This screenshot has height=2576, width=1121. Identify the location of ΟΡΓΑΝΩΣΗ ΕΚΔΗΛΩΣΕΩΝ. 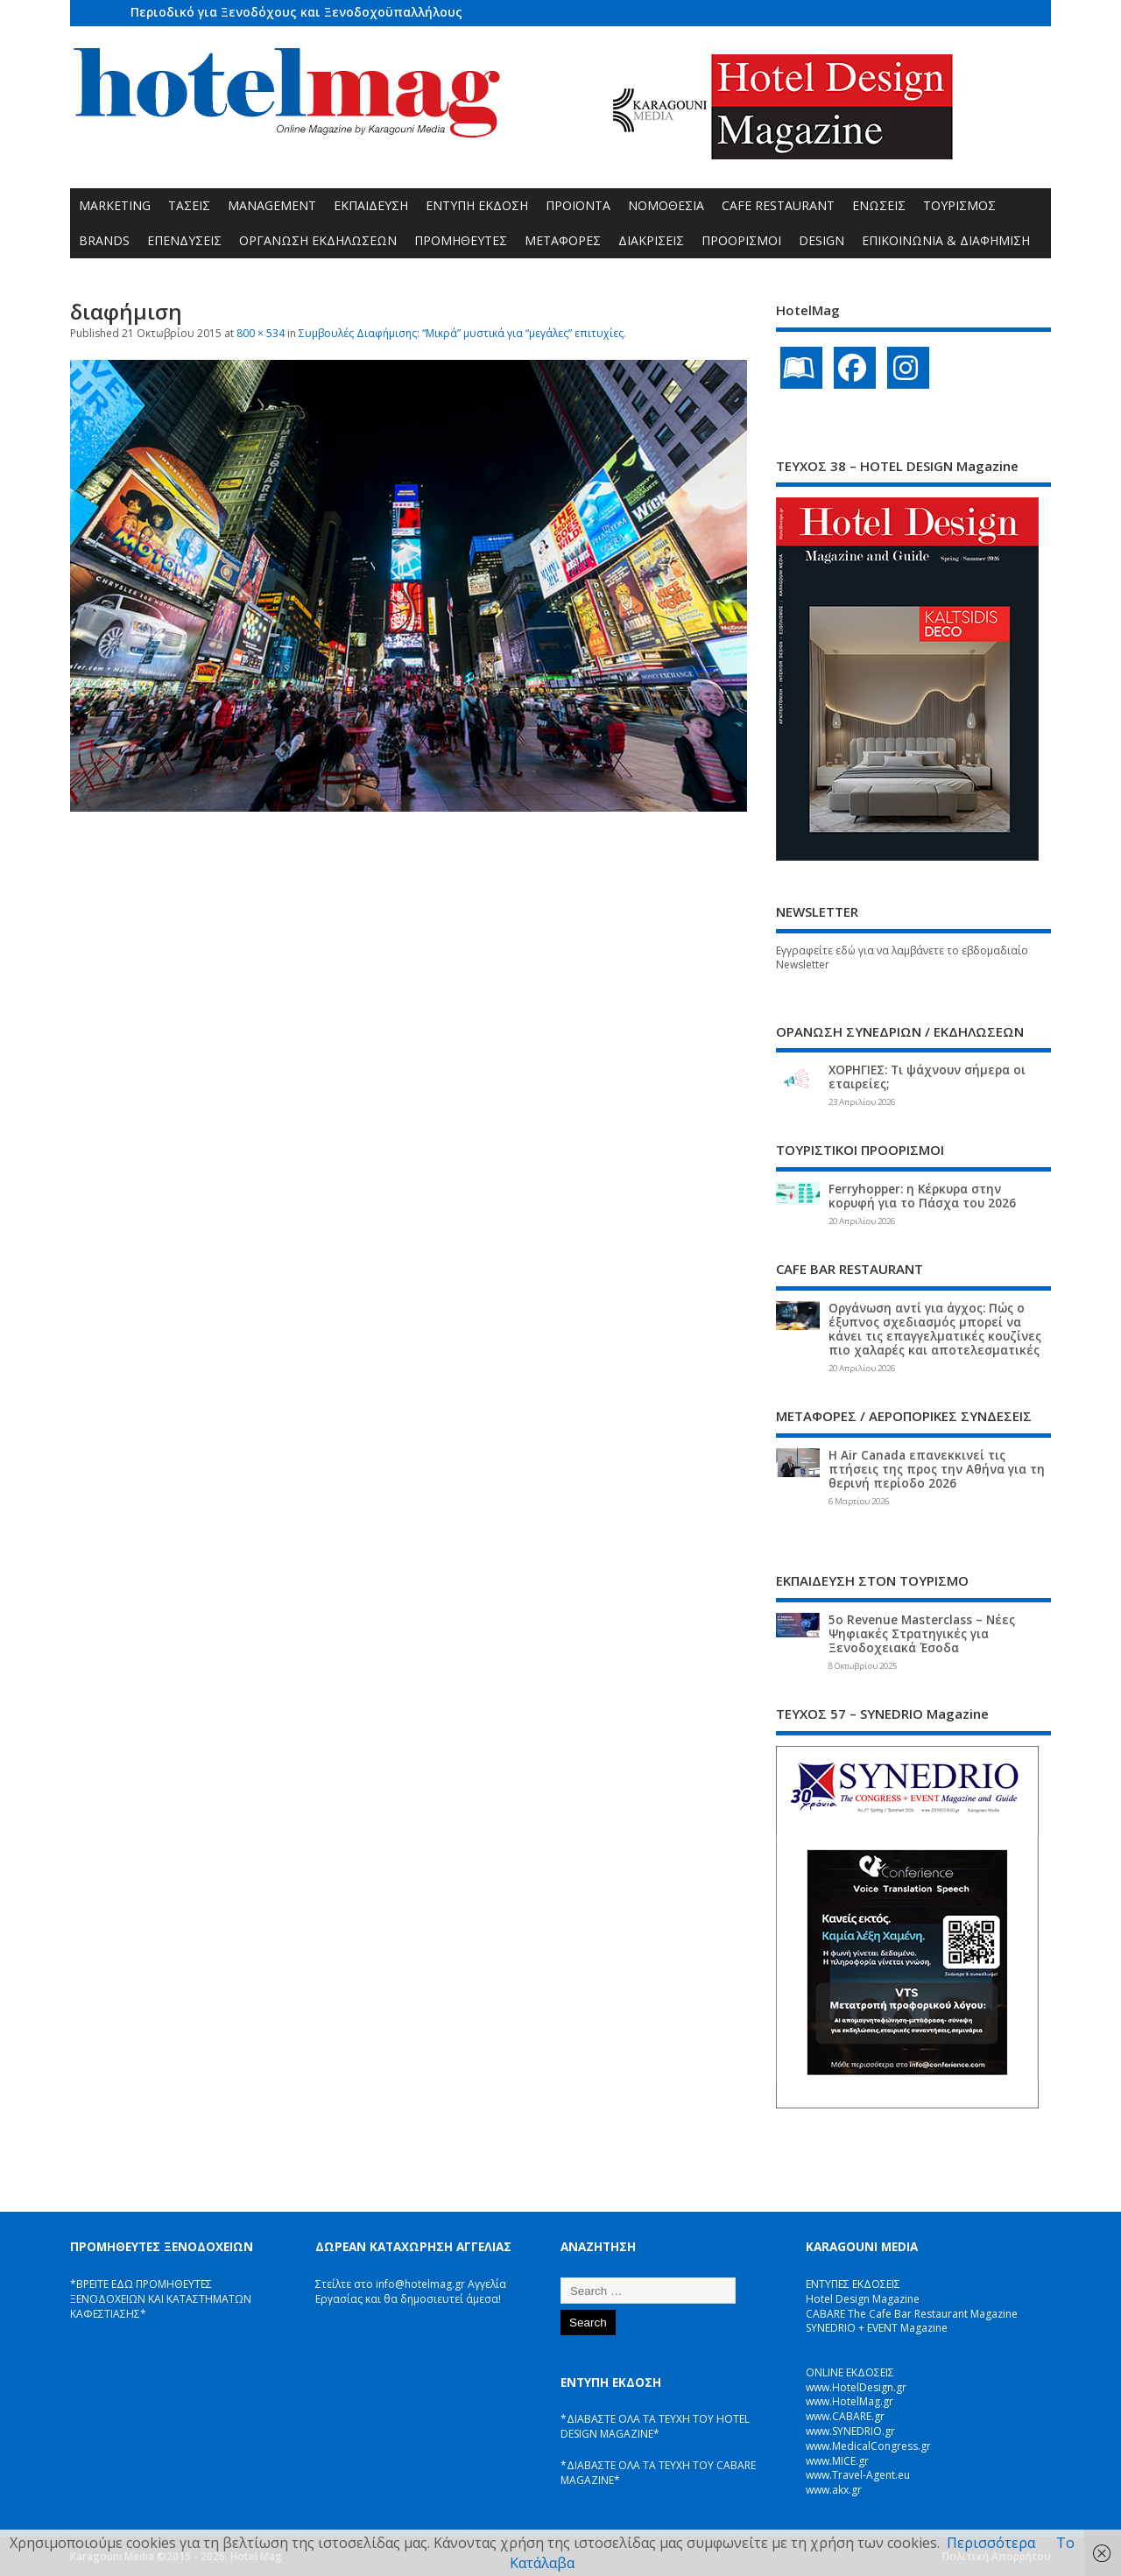
(318, 240).